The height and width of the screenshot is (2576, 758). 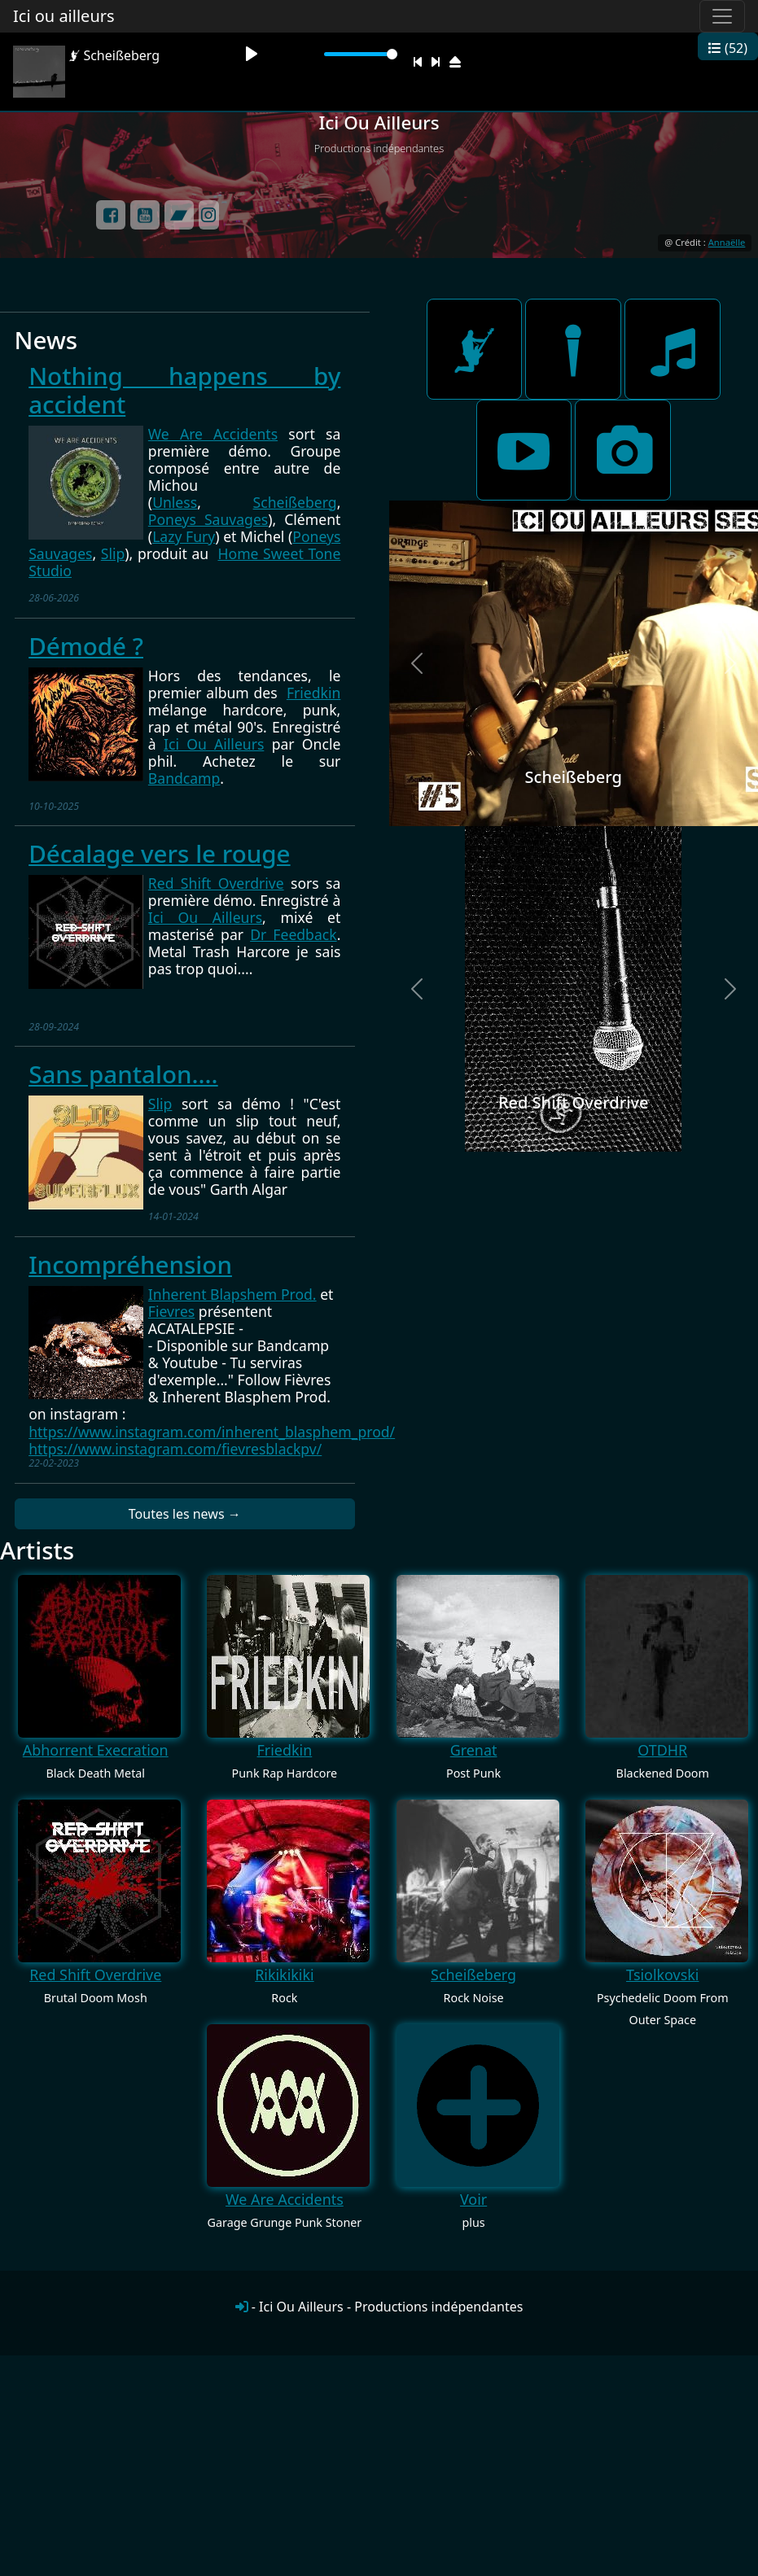 What do you see at coordinates (213, 434) in the screenshot?
I see `We Are Accidents` at bounding box center [213, 434].